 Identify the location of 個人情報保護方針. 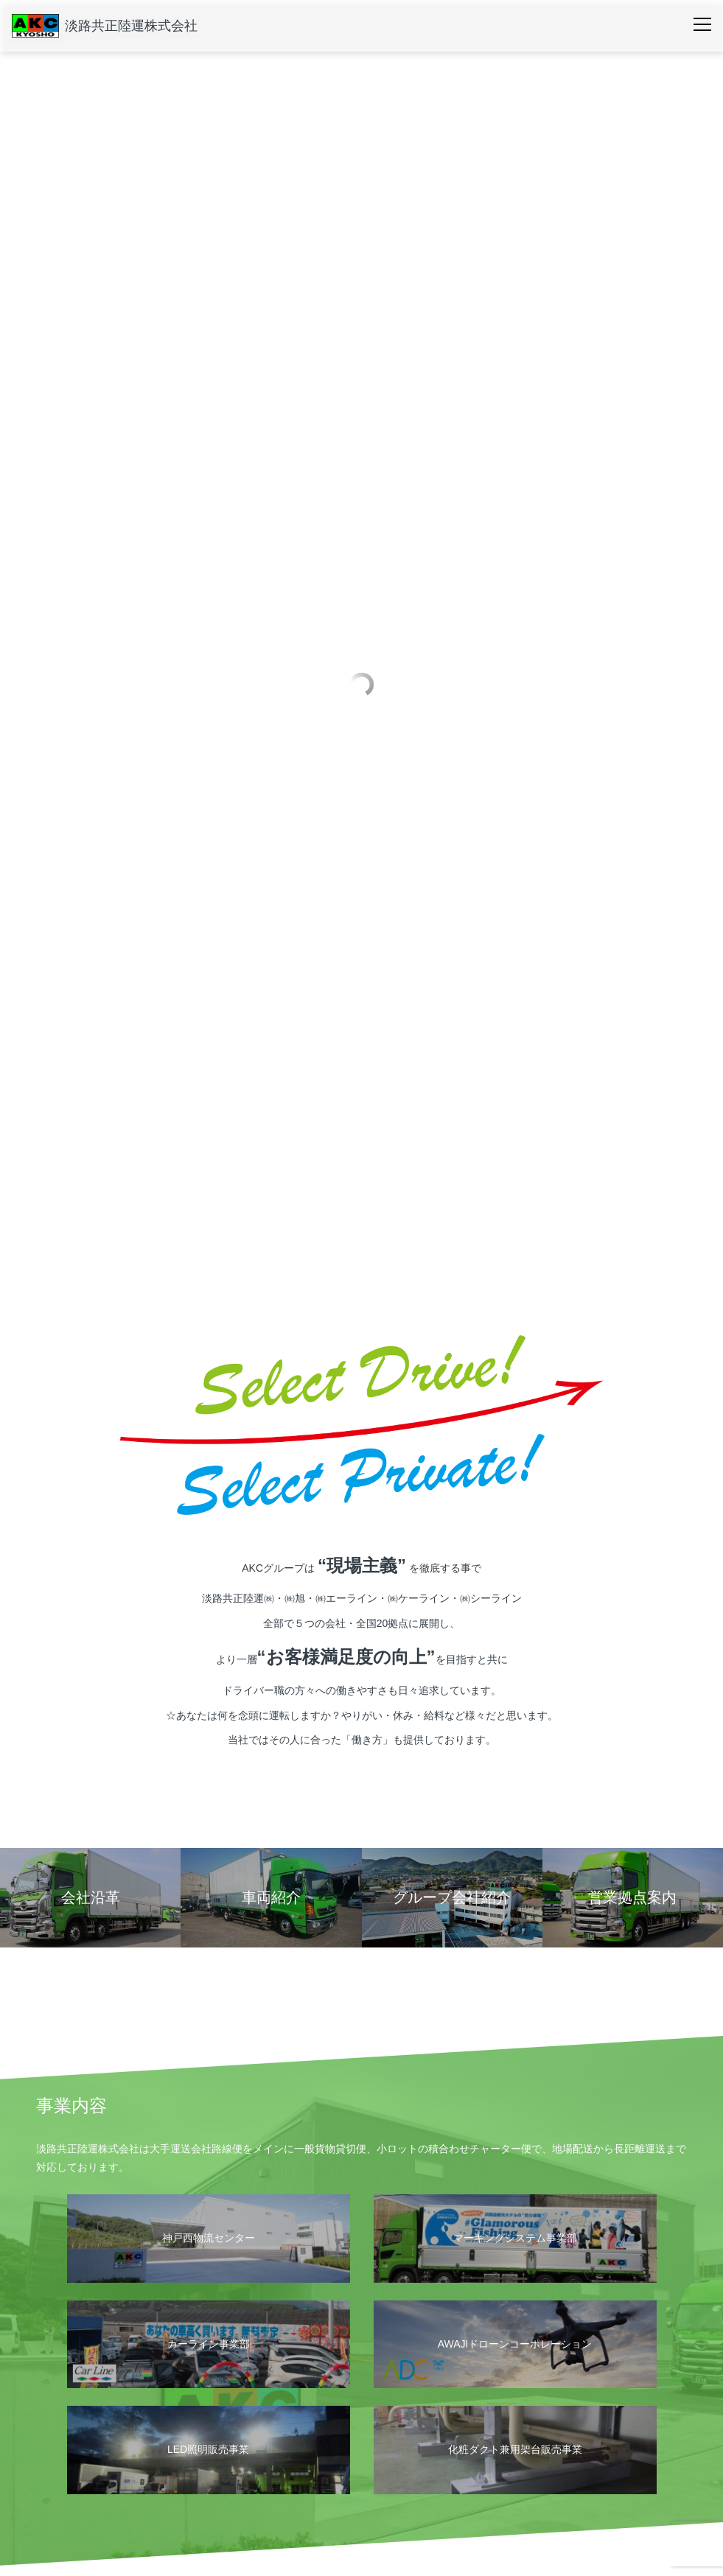
(95, 2520).